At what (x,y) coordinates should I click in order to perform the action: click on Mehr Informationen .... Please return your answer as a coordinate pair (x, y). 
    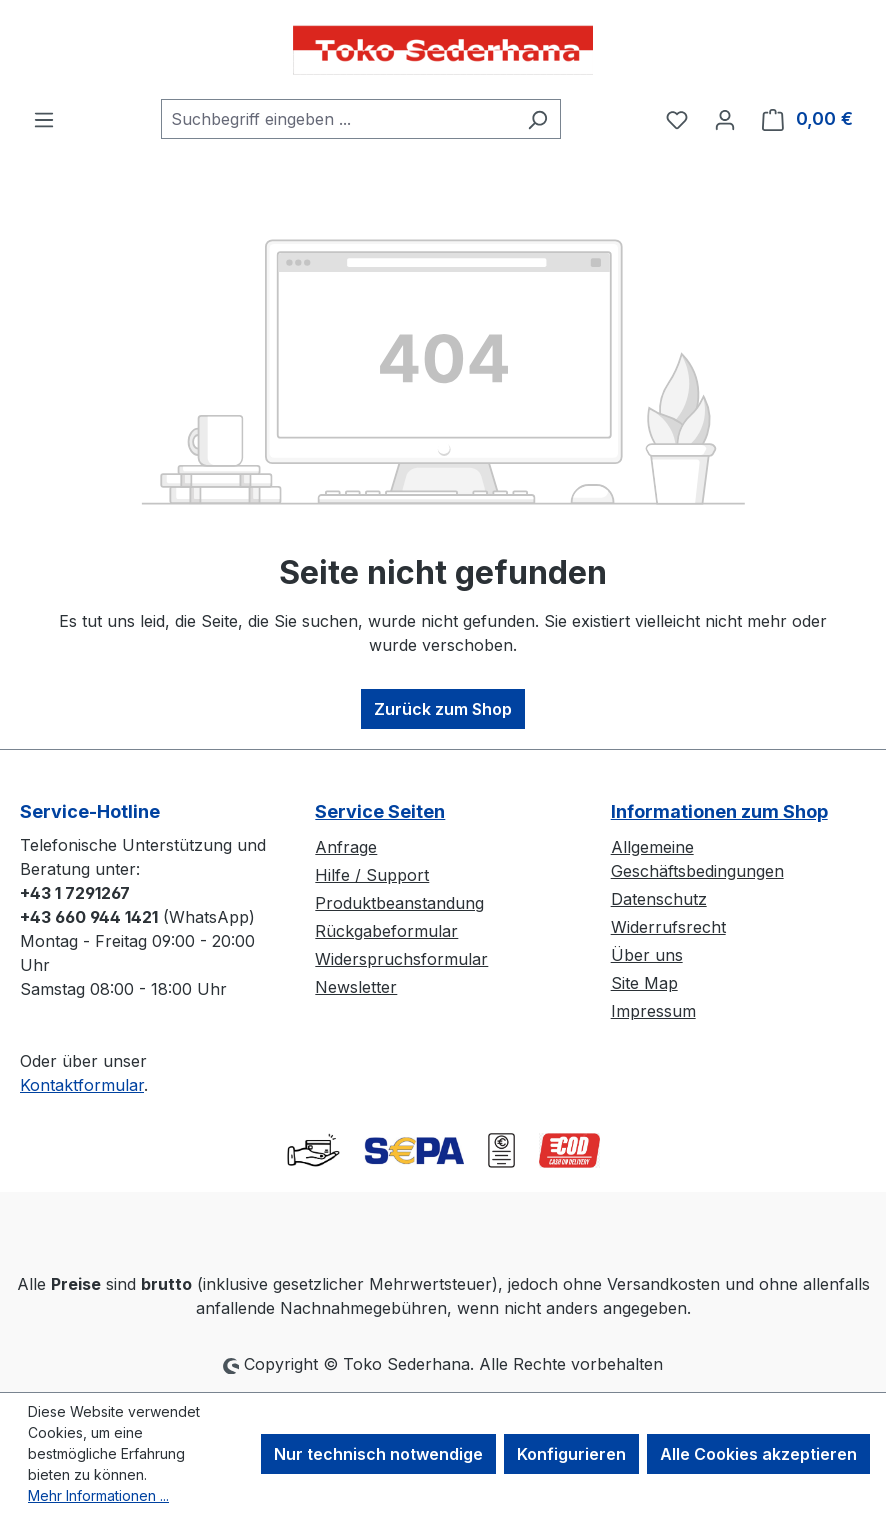
    Looking at the image, I should click on (98, 1495).